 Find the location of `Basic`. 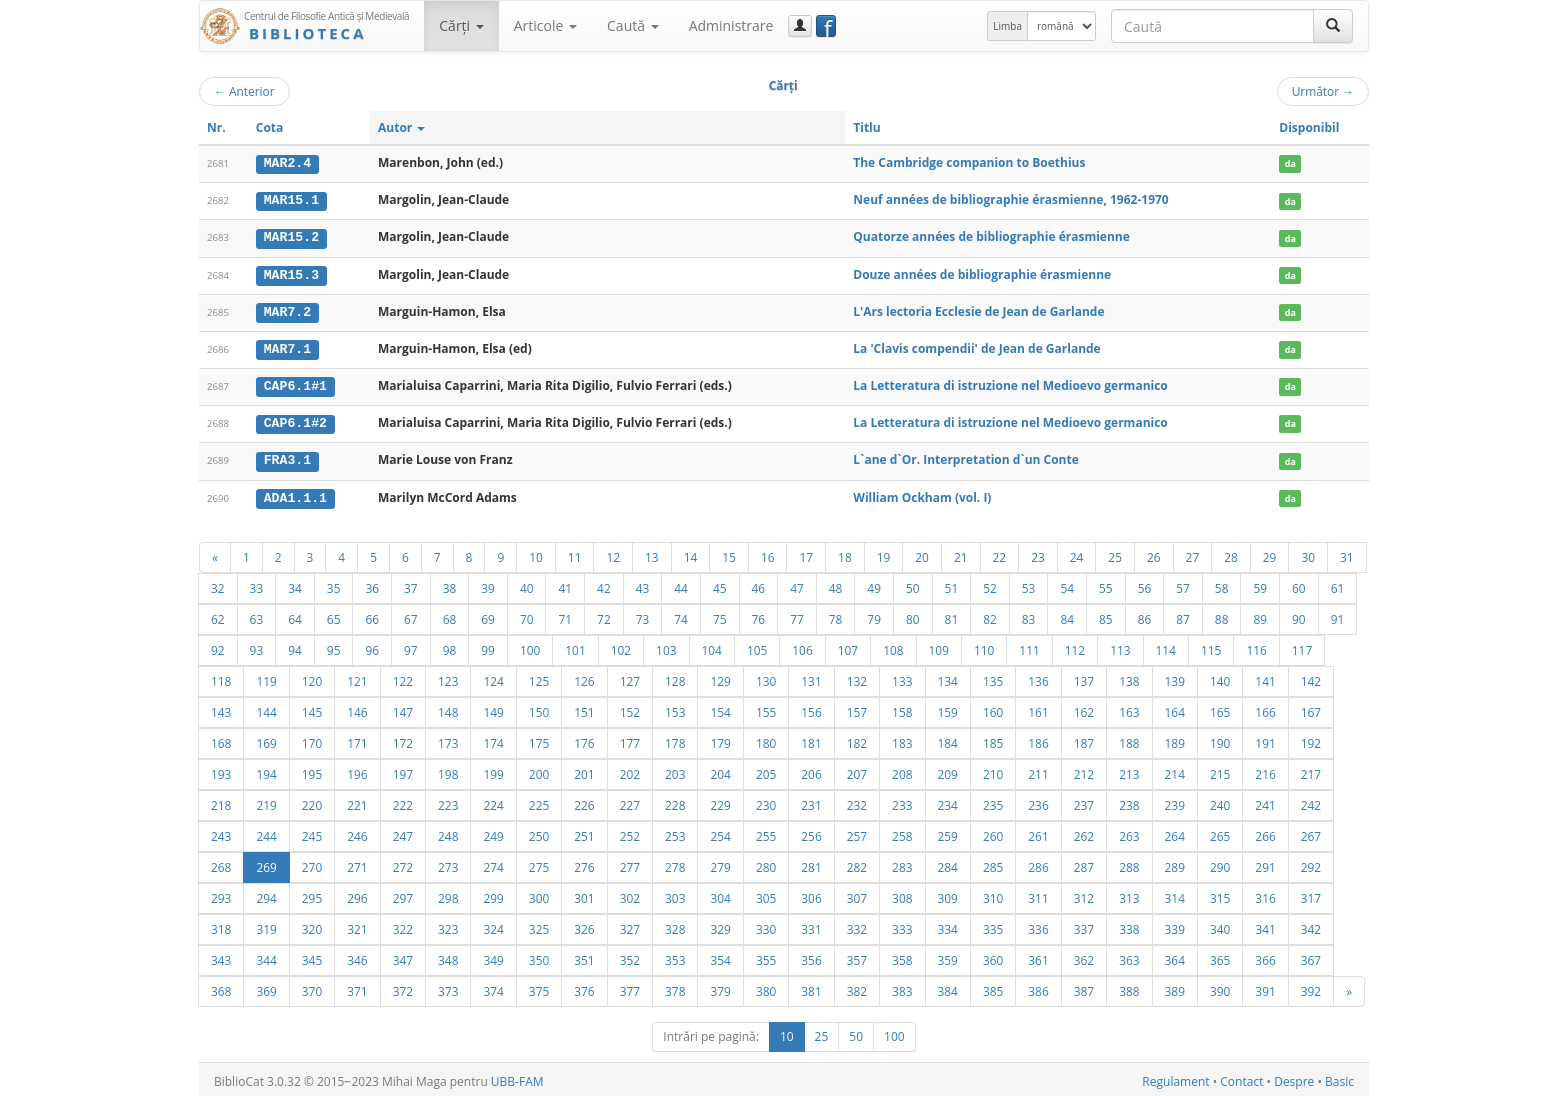

Basic is located at coordinates (1339, 1077).